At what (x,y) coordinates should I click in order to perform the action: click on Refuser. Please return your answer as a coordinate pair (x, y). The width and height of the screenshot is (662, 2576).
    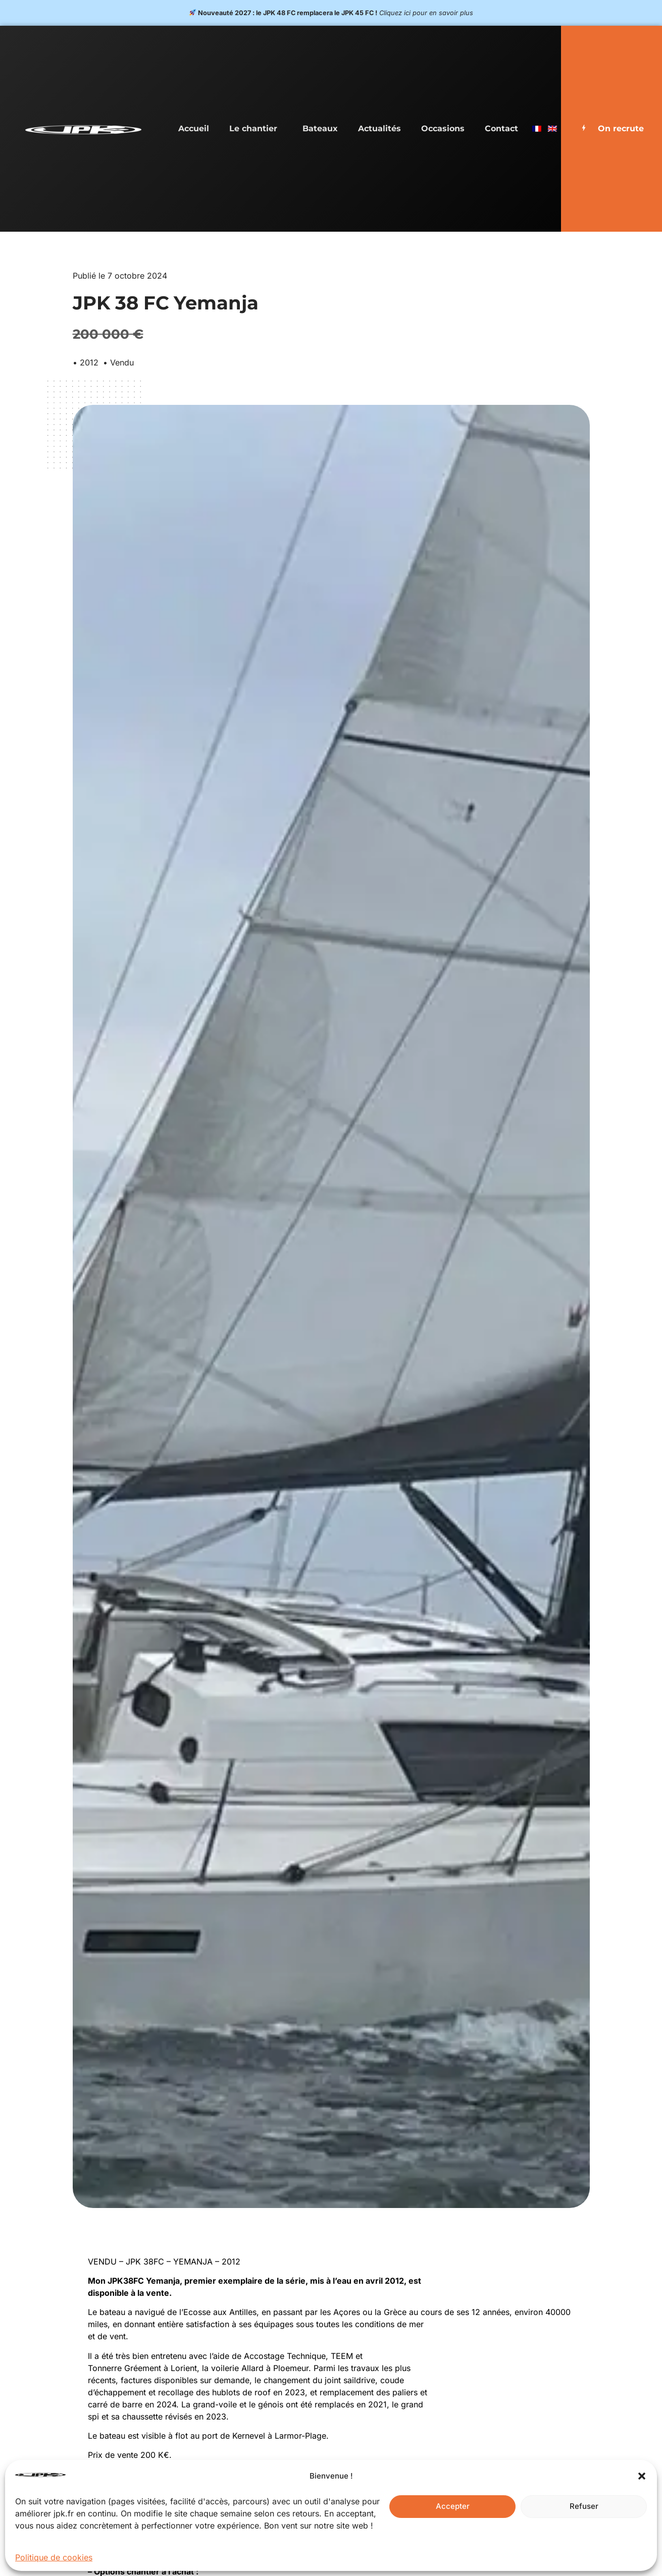
    Looking at the image, I should click on (584, 2506).